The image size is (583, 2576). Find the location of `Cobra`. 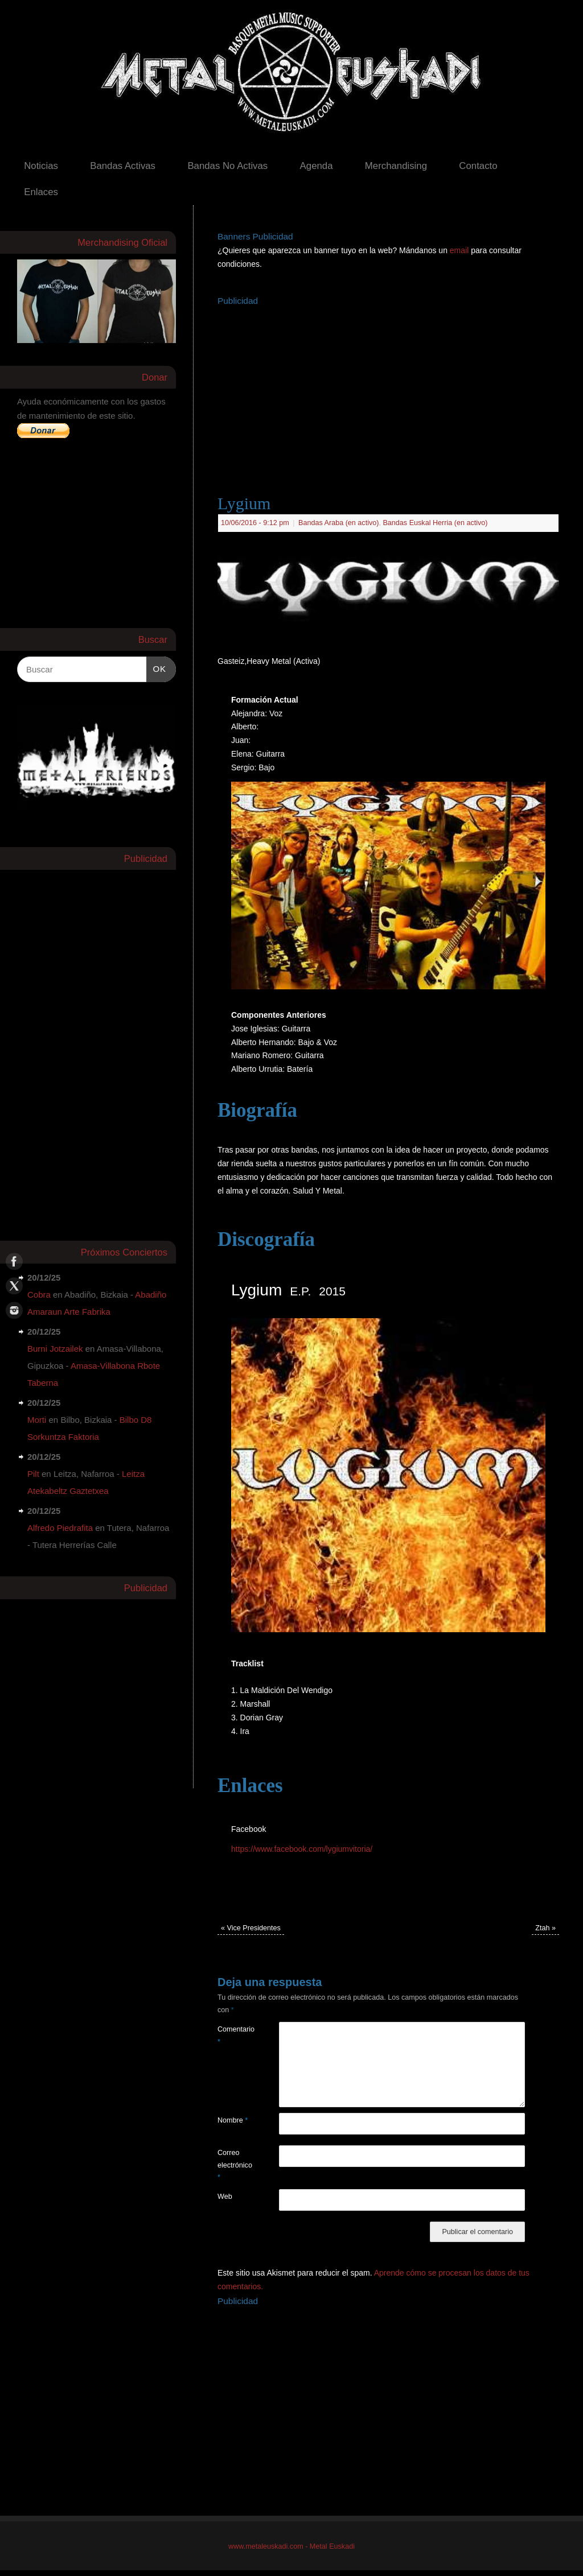

Cobra is located at coordinates (39, 1294).